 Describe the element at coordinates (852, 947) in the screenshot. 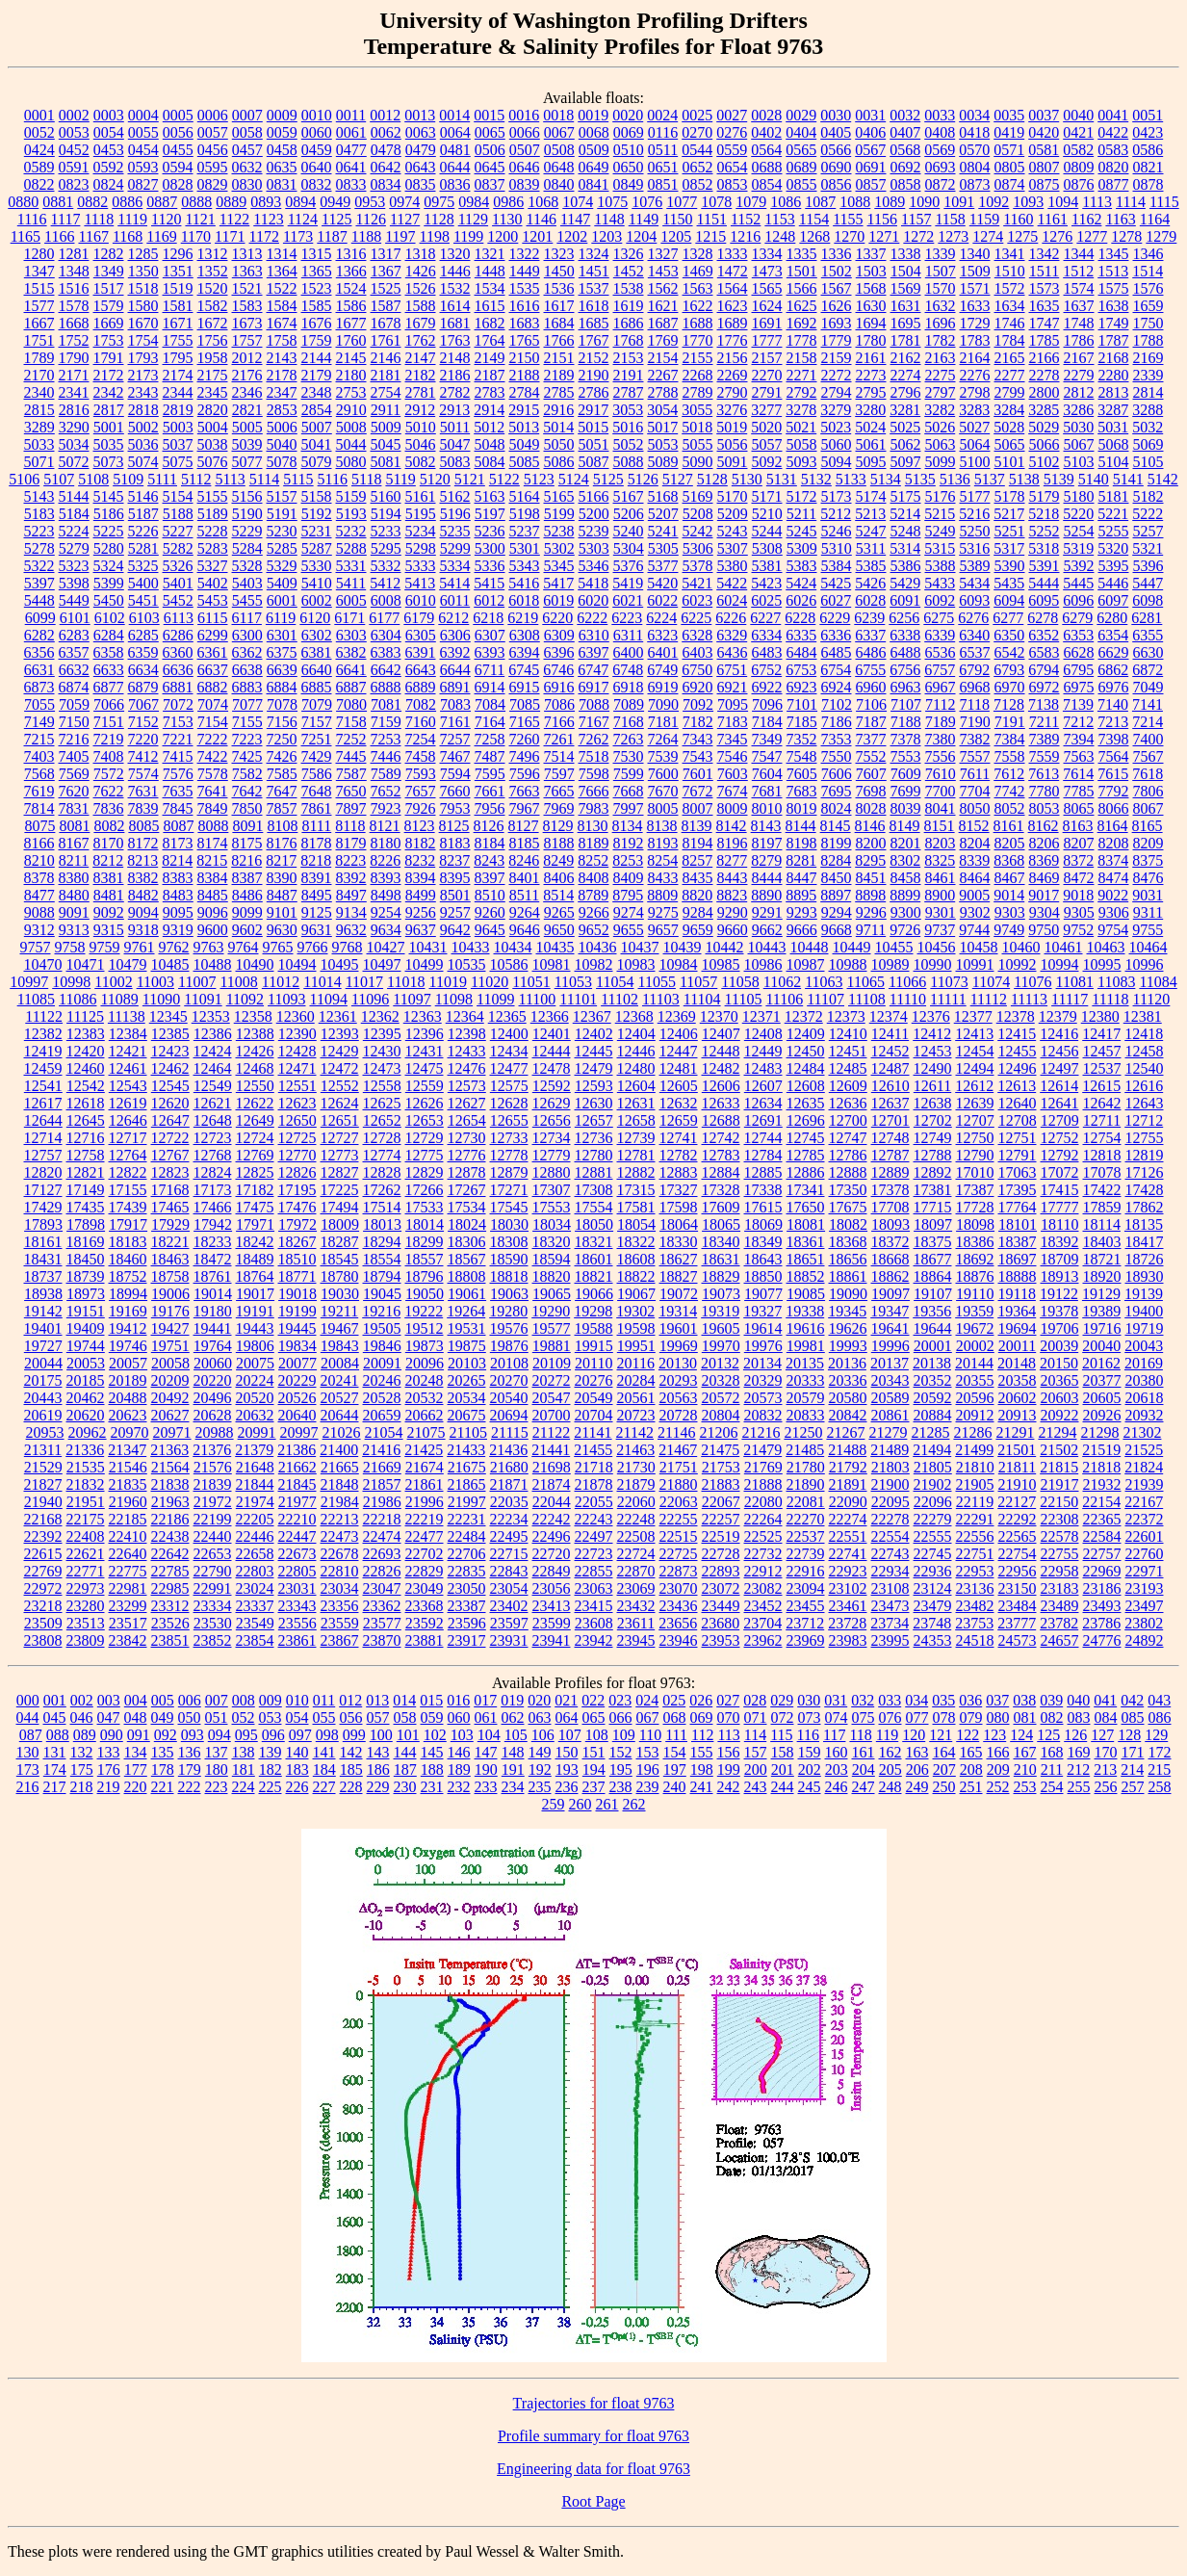

I see `10449` at that location.